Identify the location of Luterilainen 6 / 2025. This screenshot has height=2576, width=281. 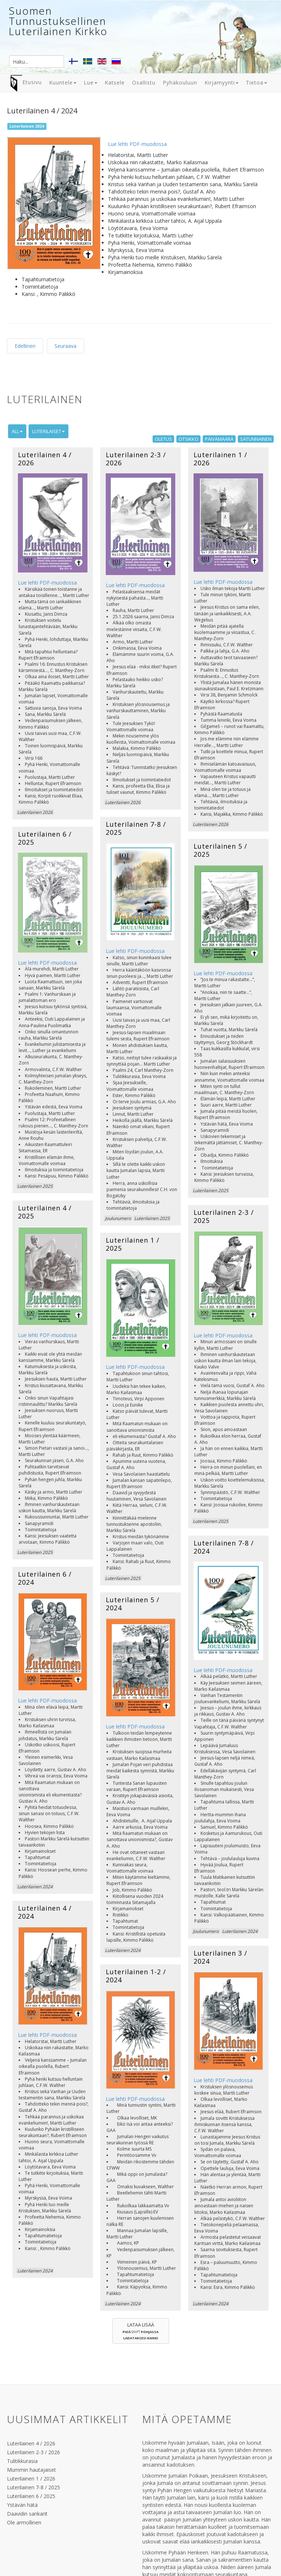
(45, 808).